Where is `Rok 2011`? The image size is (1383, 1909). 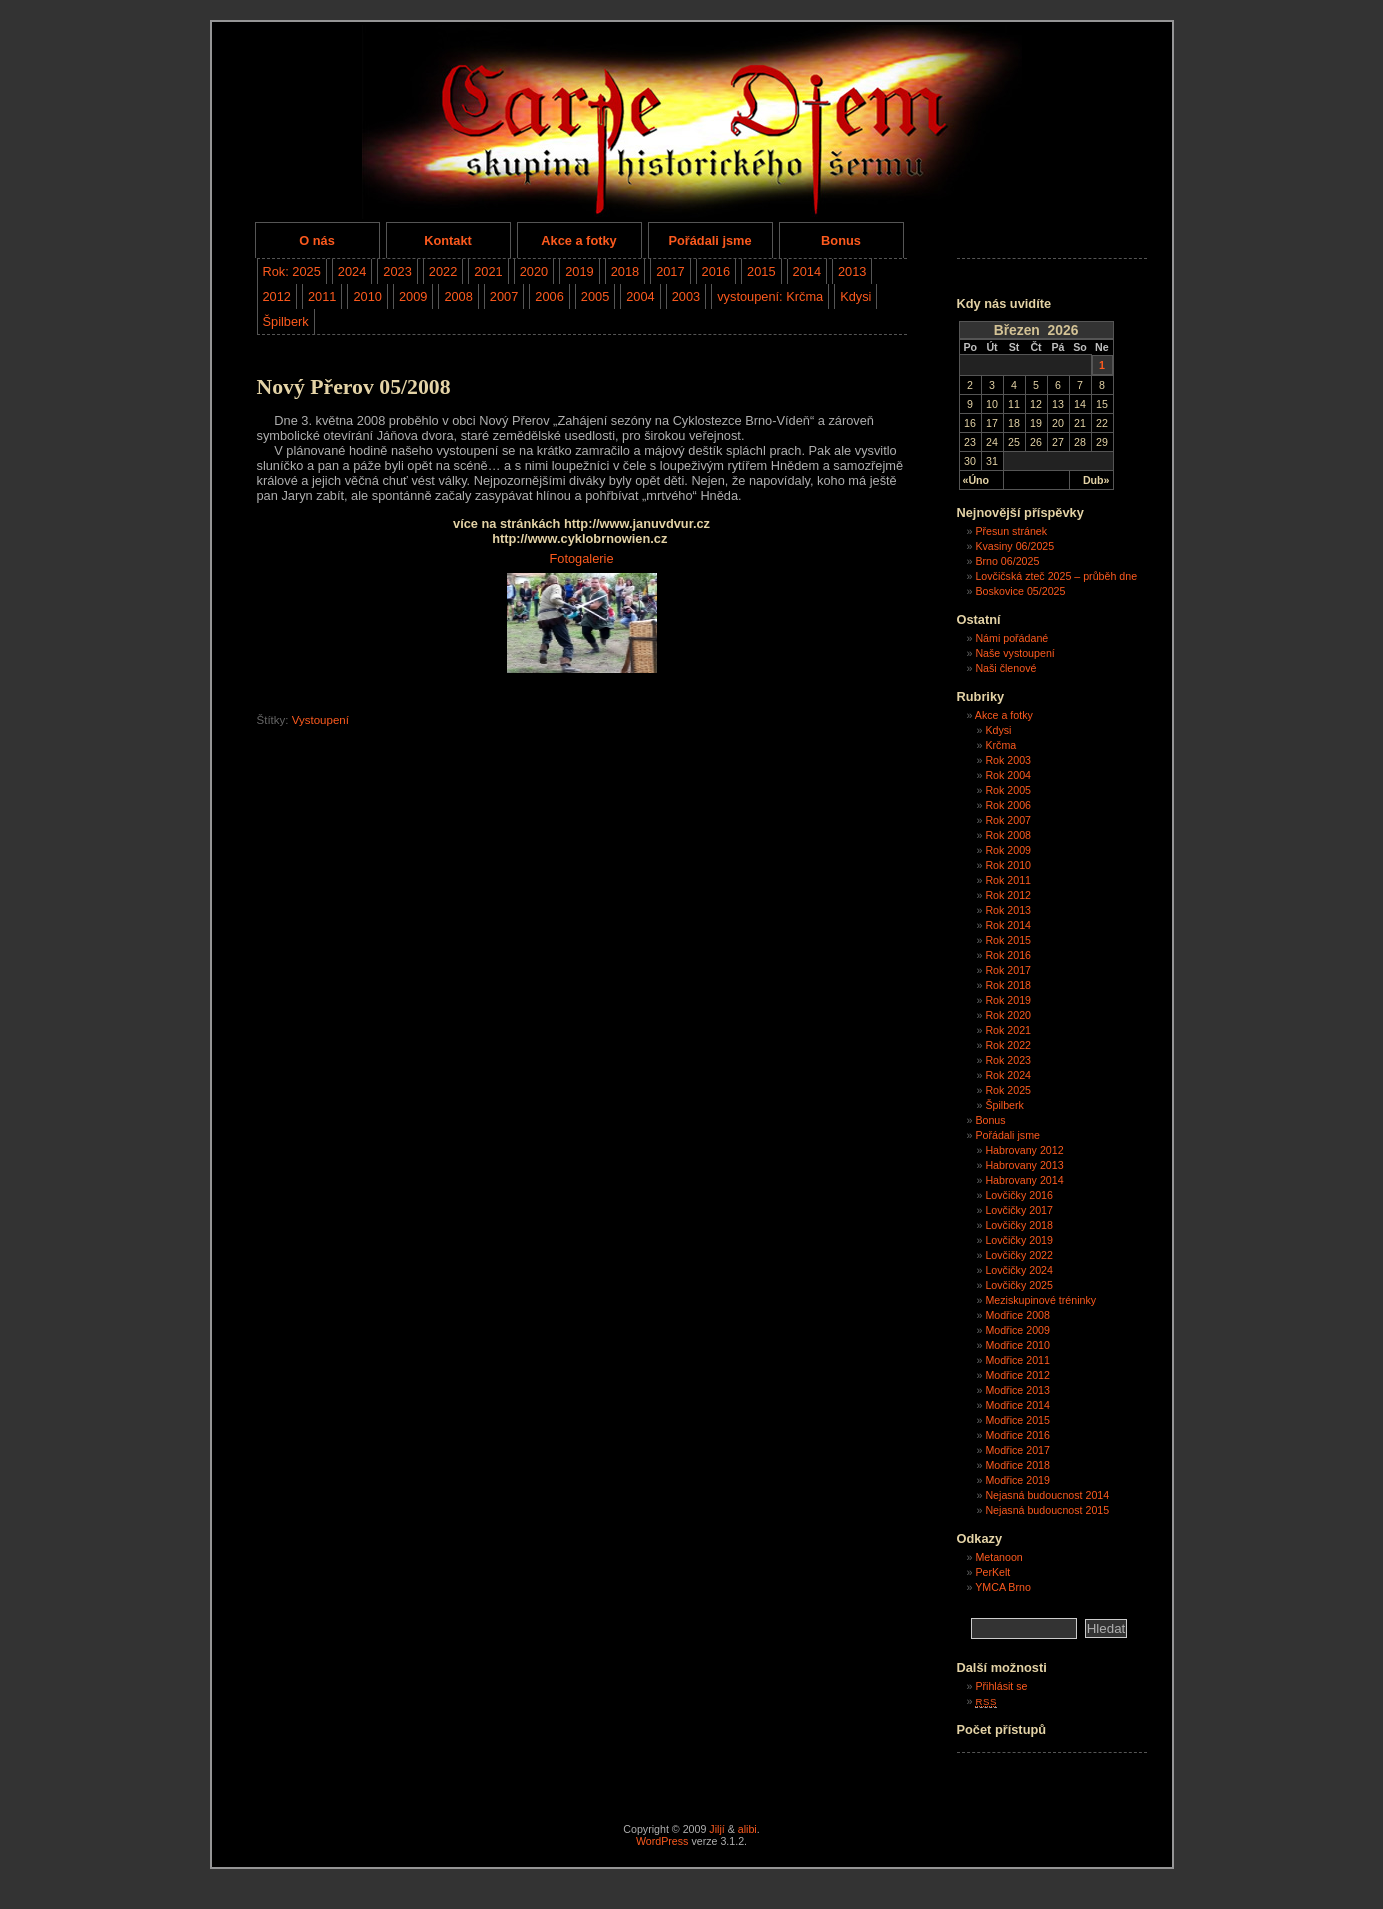
Rok 2011 is located at coordinates (1008, 880).